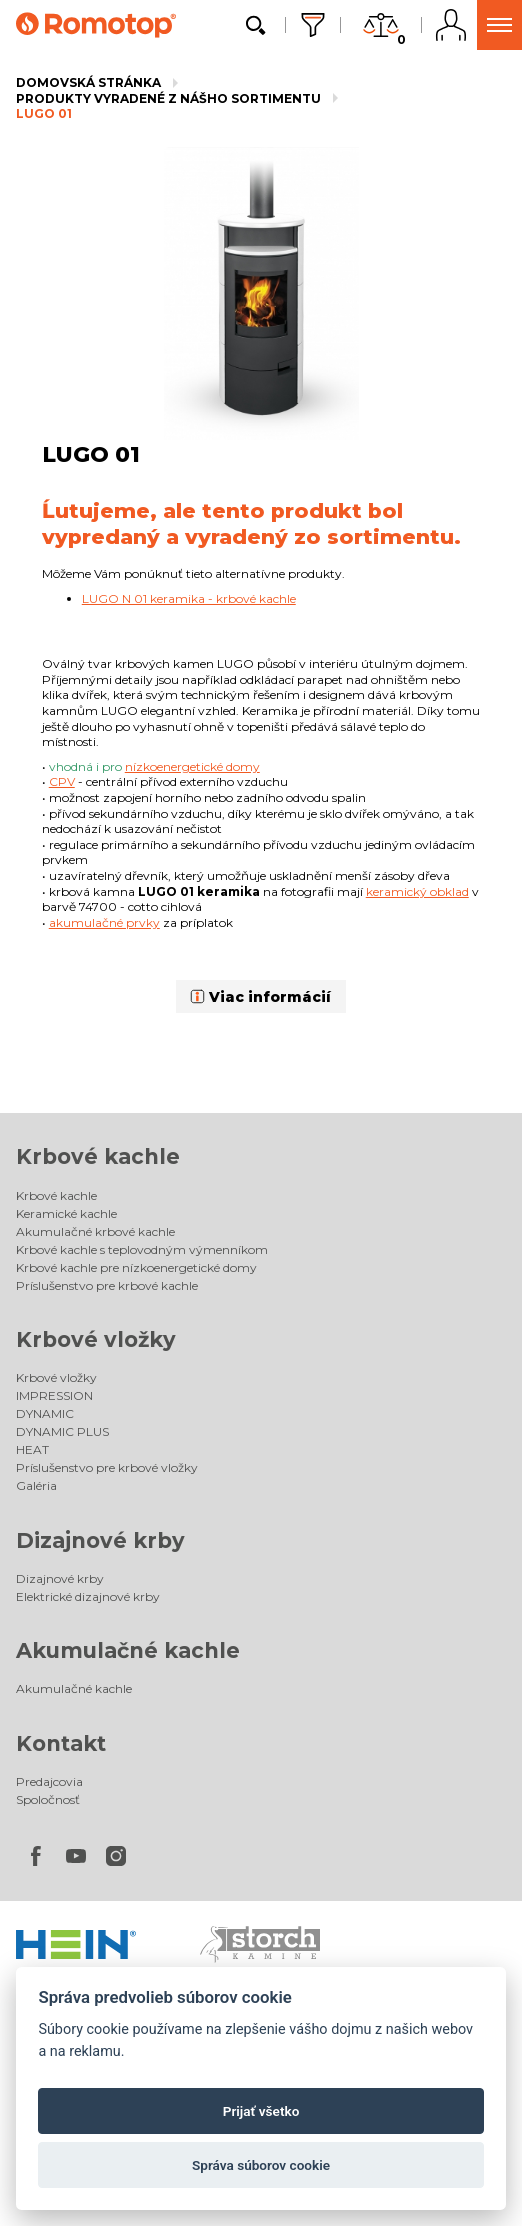  I want to click on Produkty vyradené z nášho sortimentu, so click(168, 98).